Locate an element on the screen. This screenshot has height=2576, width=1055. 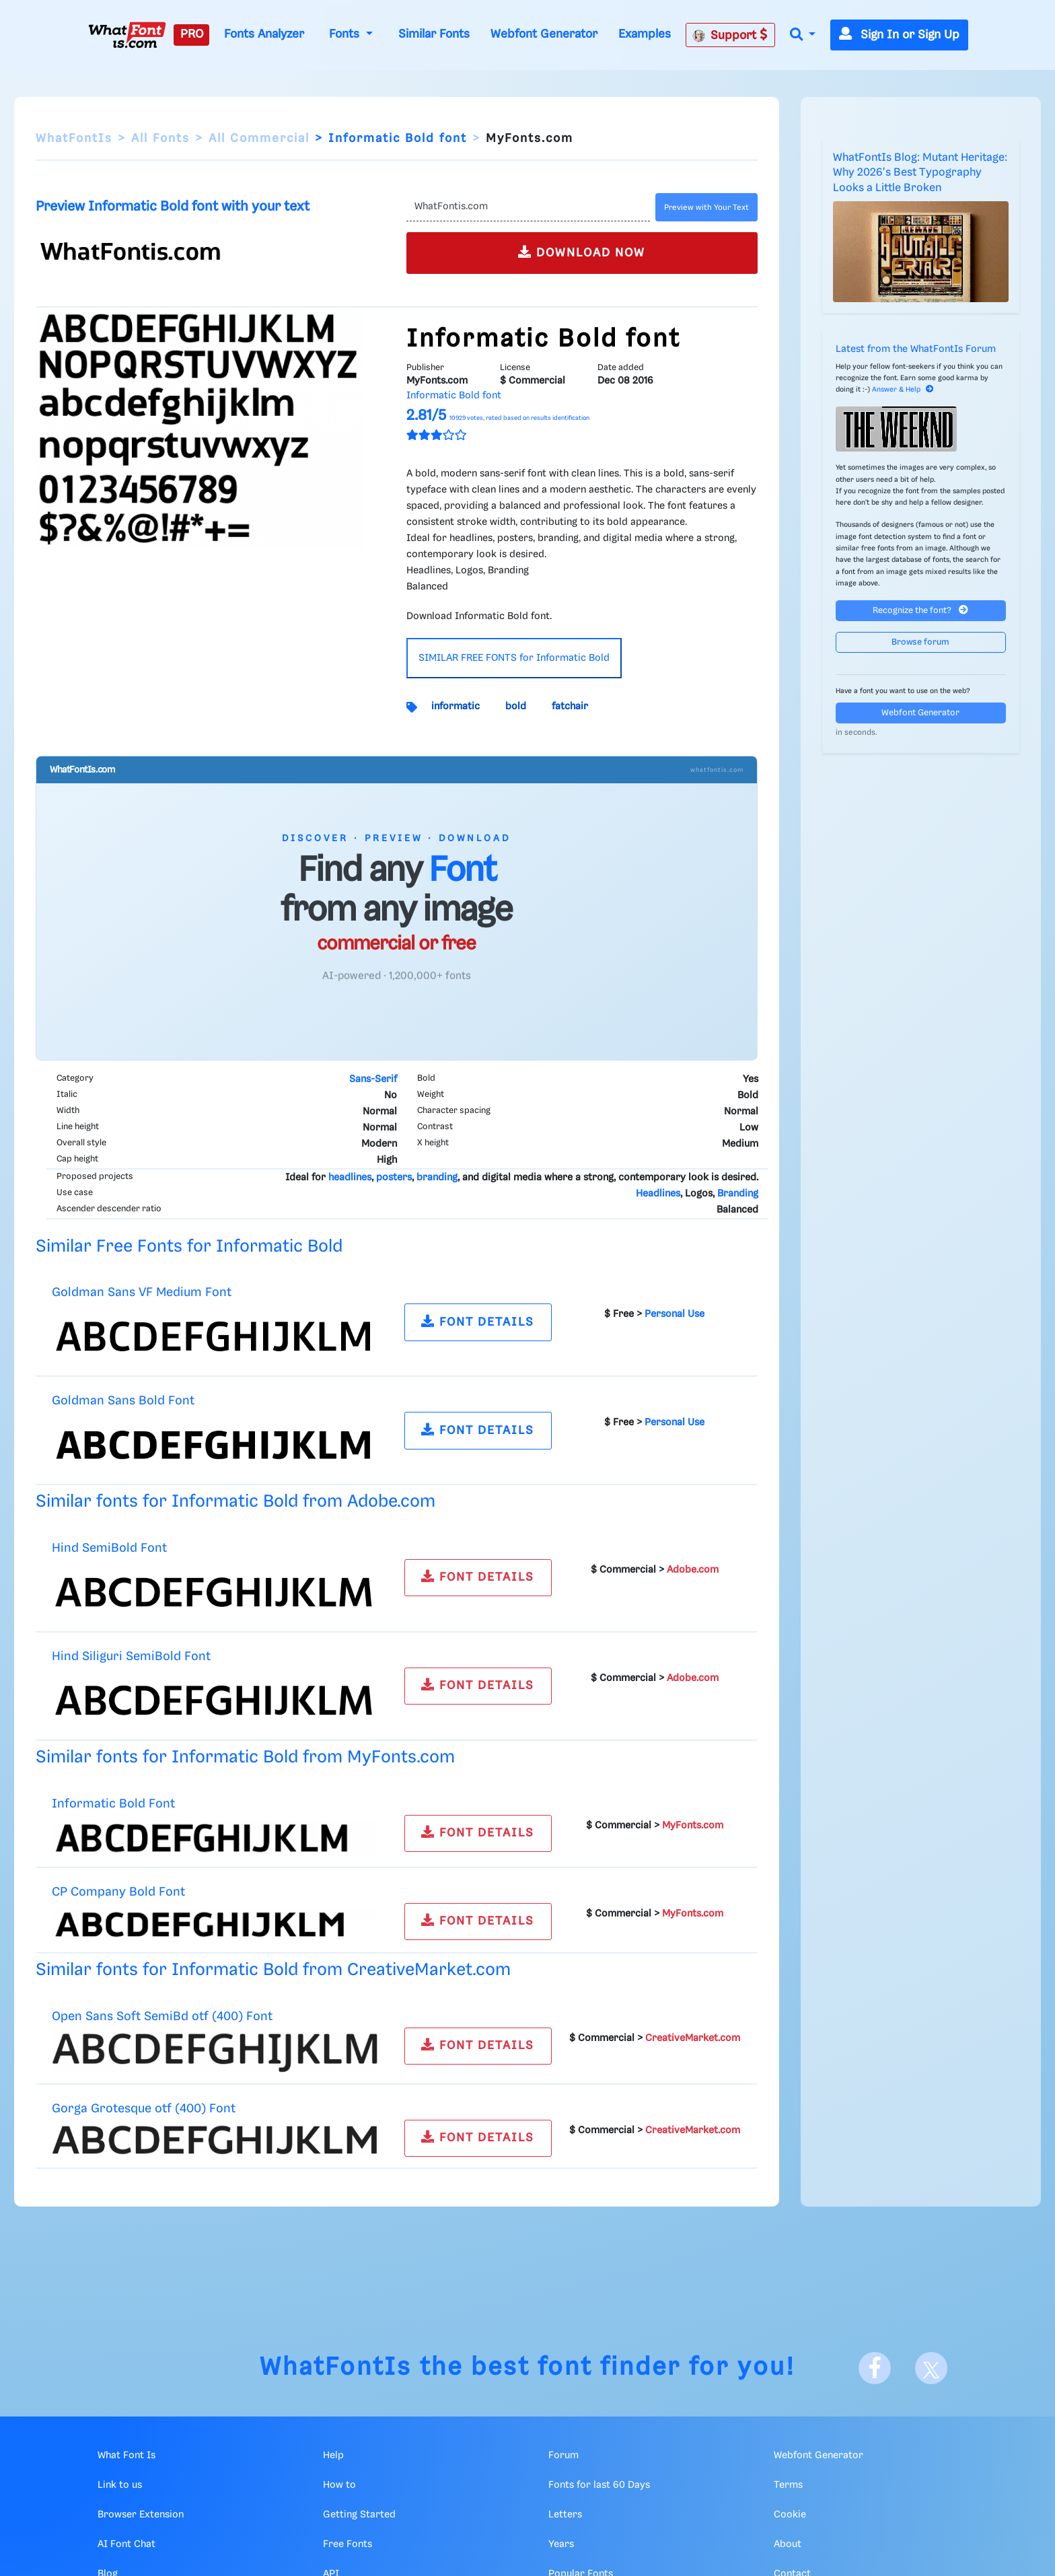
[Facebook] is located at coordinates (875, 2368).